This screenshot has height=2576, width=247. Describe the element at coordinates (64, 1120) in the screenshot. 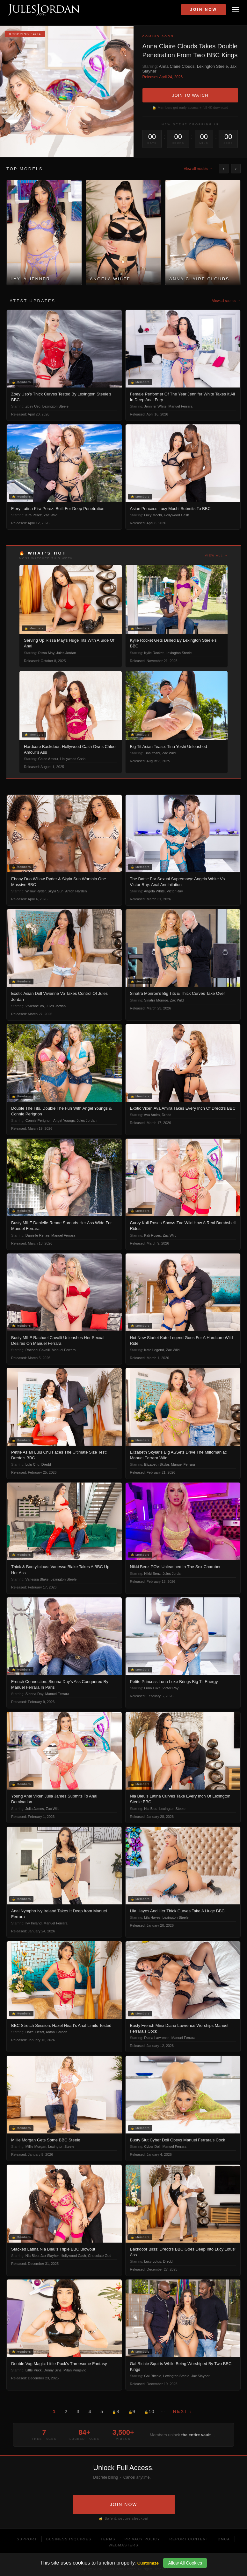

I see `Angel Youngs` at that location.